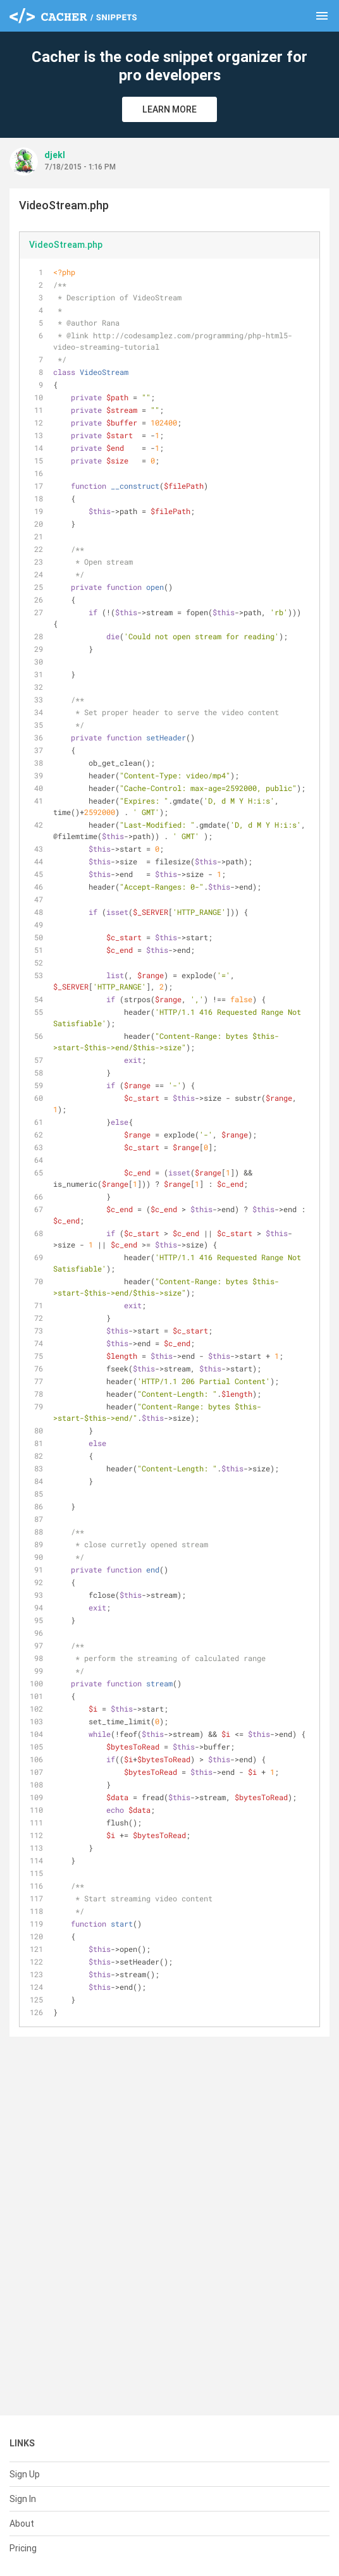 Image resolution: width=339 pixels, height=2576 pixels. What do you see at coordinates (54, 155) in the screenshot?
I see `djekl` at bounding box center [54, 155].